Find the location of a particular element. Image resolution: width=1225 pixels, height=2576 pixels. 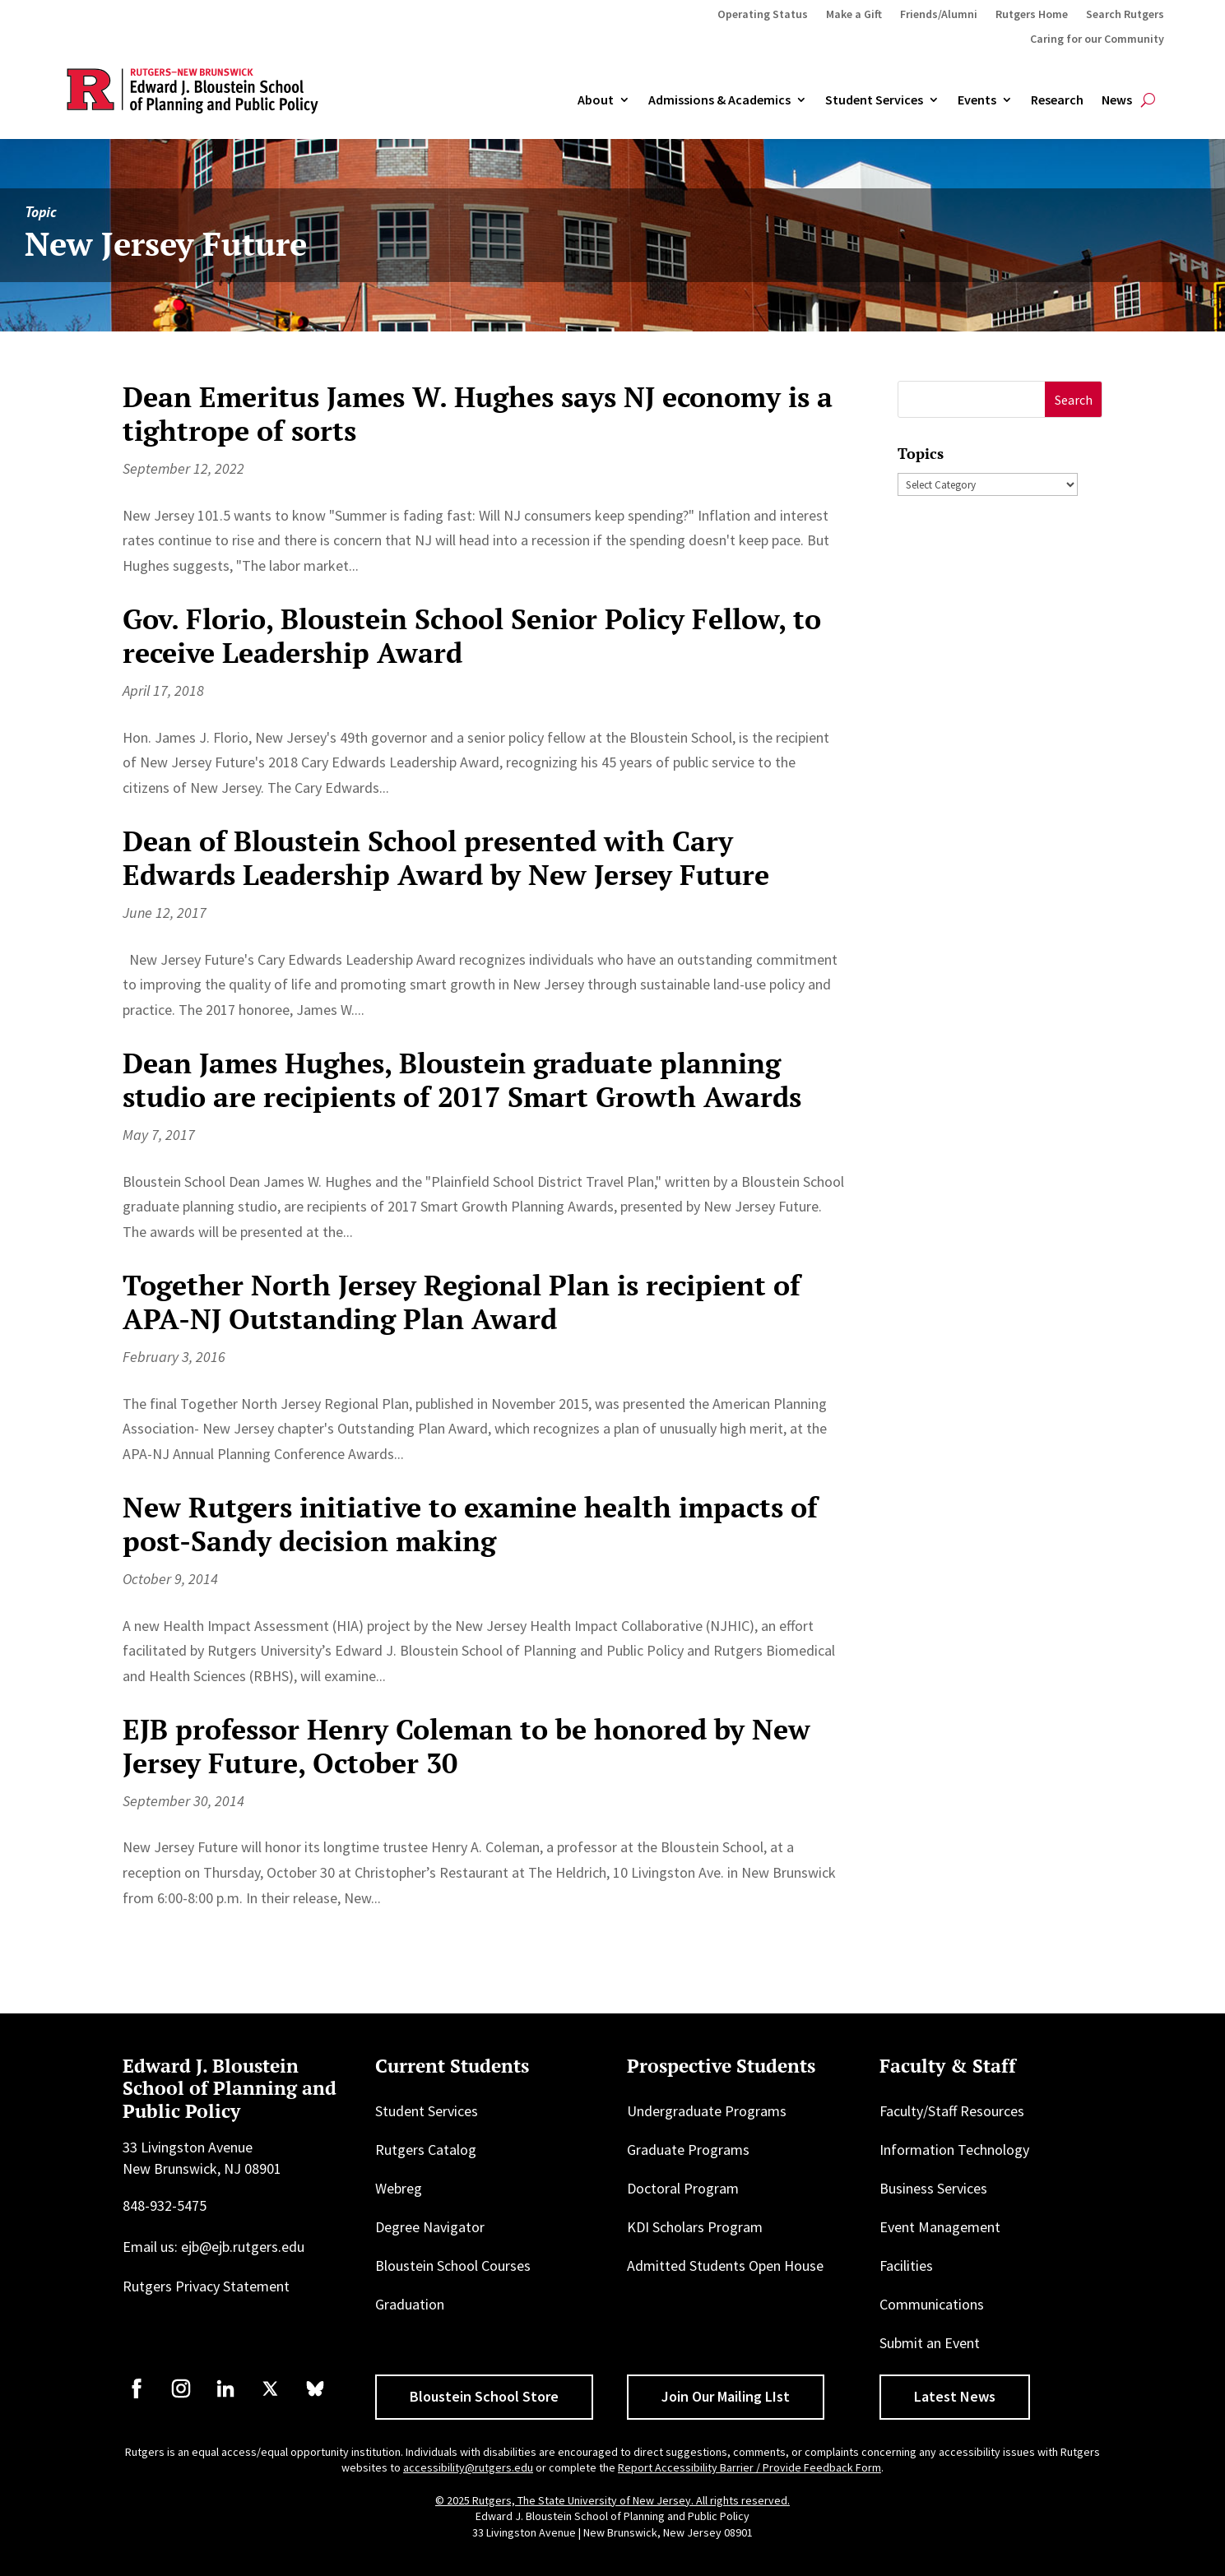

Caring for our Community is located at coordinates (1097, 39).